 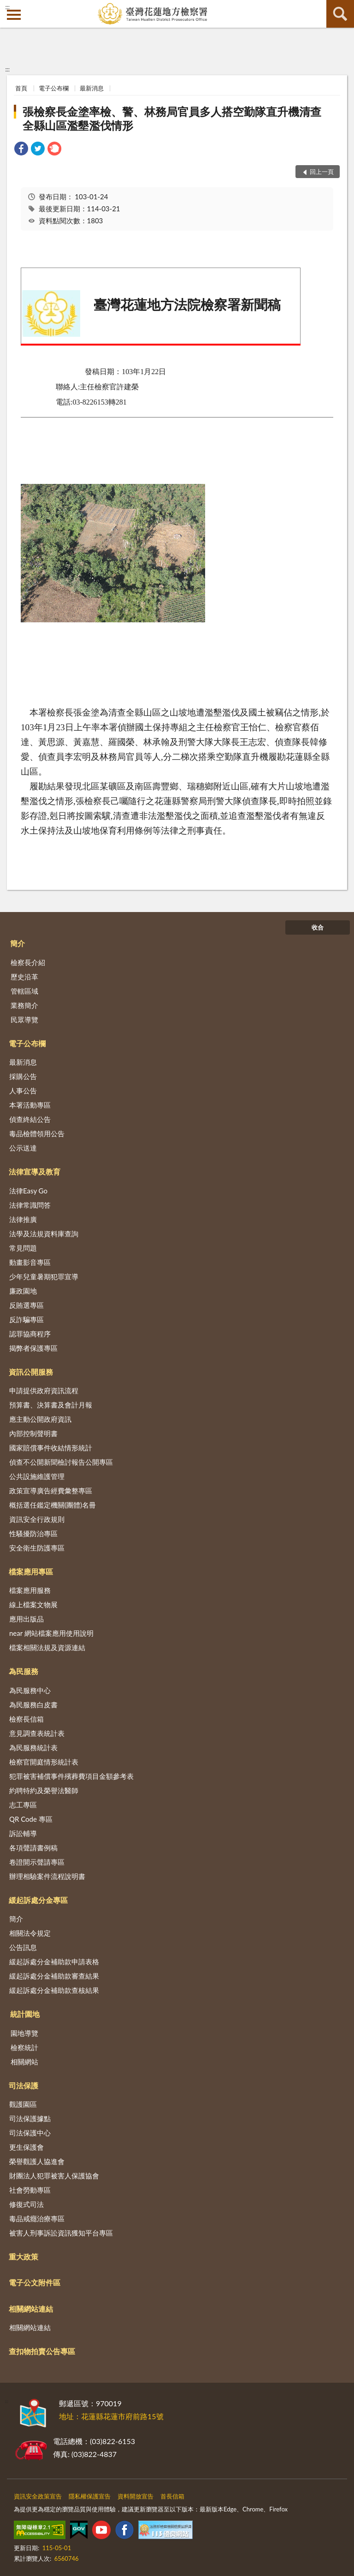 I want to click on 回上一頁 [button], so click(x=322, y=171).